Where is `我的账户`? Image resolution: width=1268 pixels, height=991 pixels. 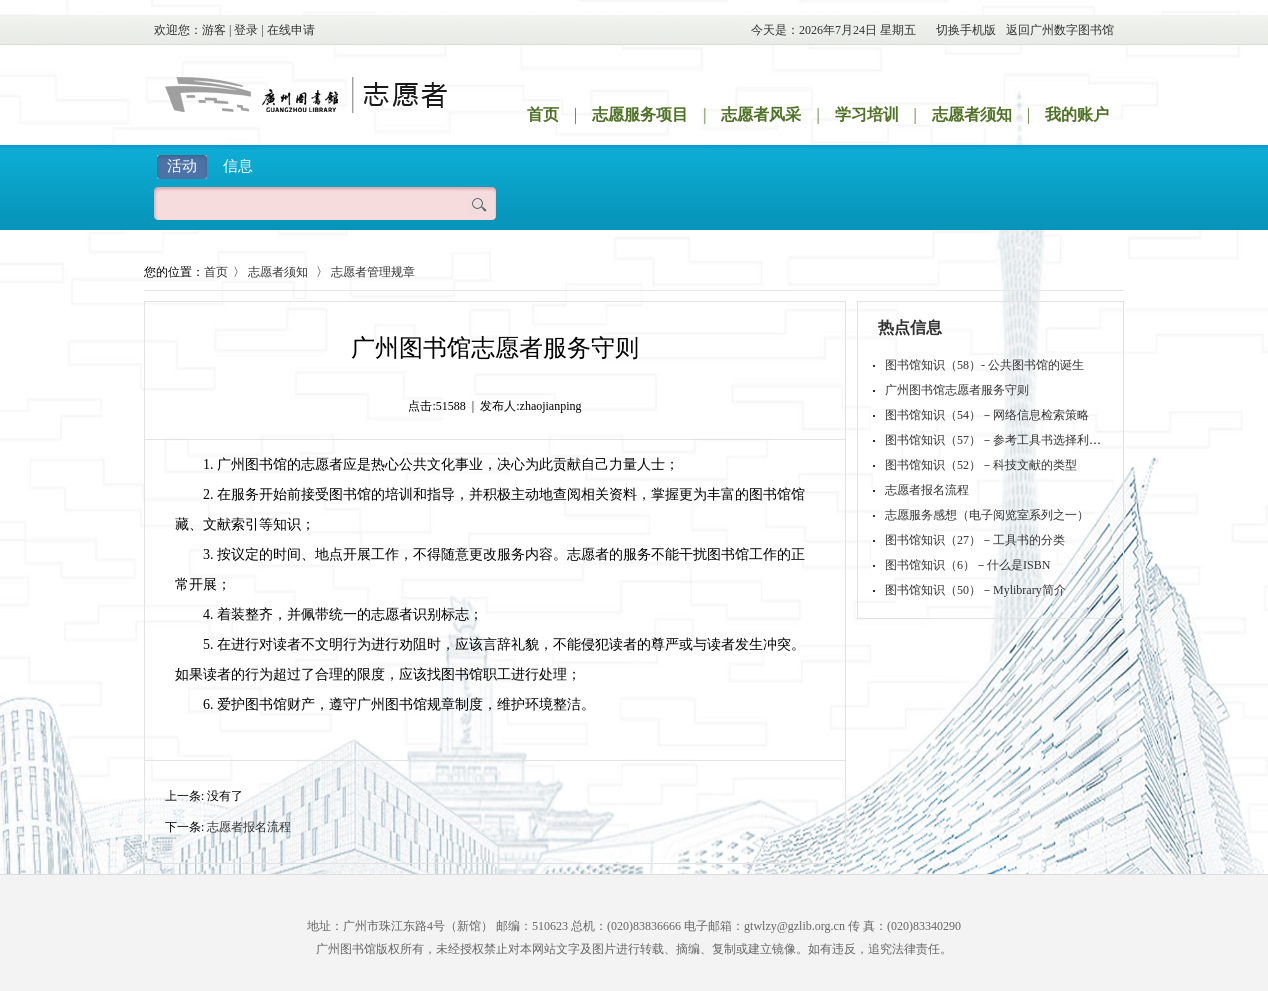
我的账户 is located at coordinates (1077, 114).